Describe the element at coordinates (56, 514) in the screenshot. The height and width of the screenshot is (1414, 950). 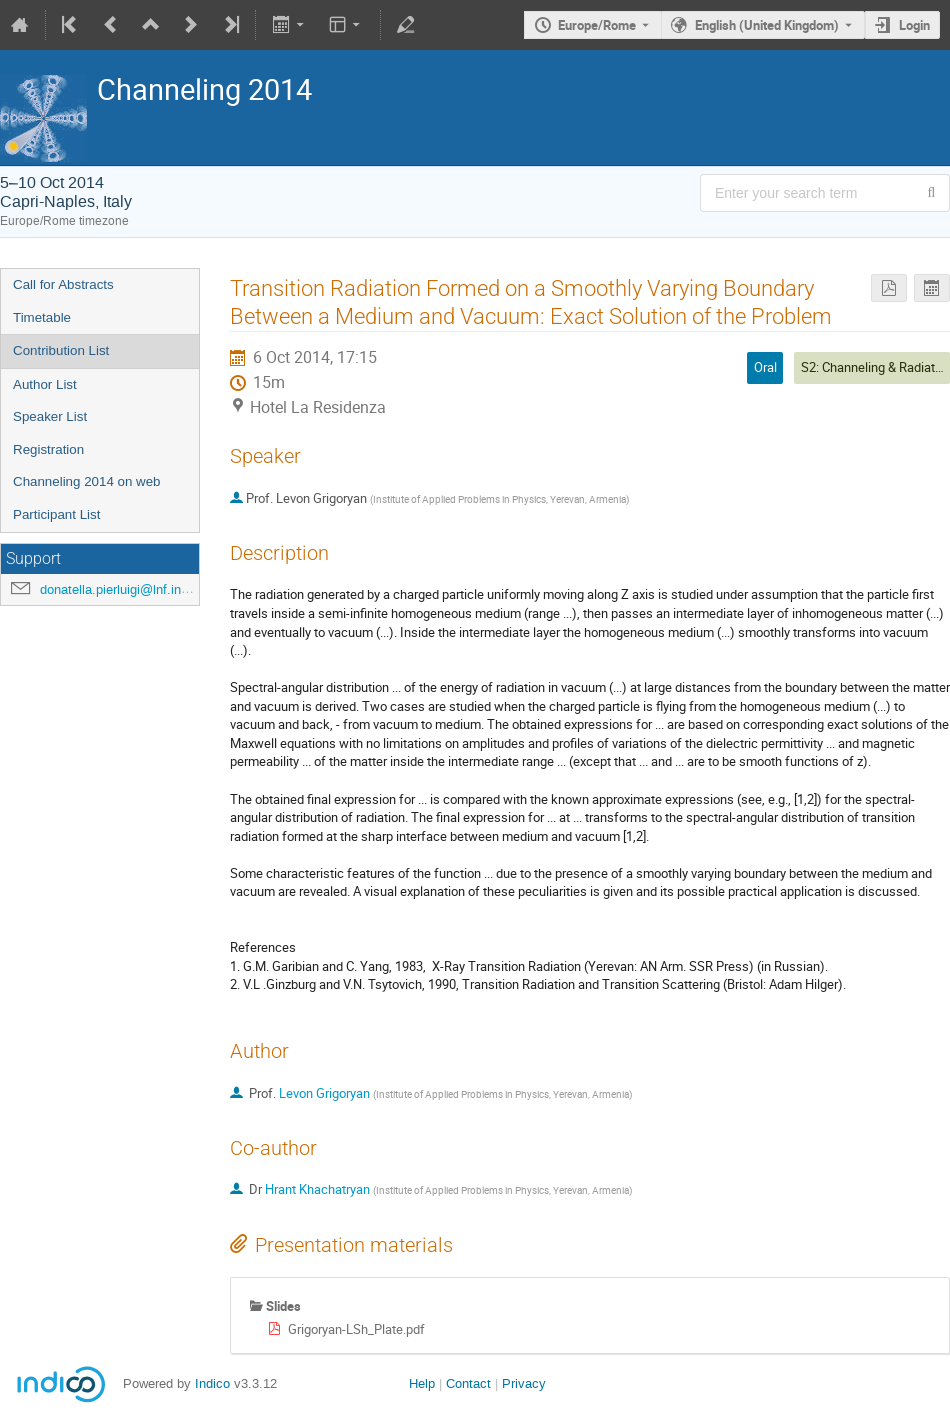
I see `Participant List` at that location.